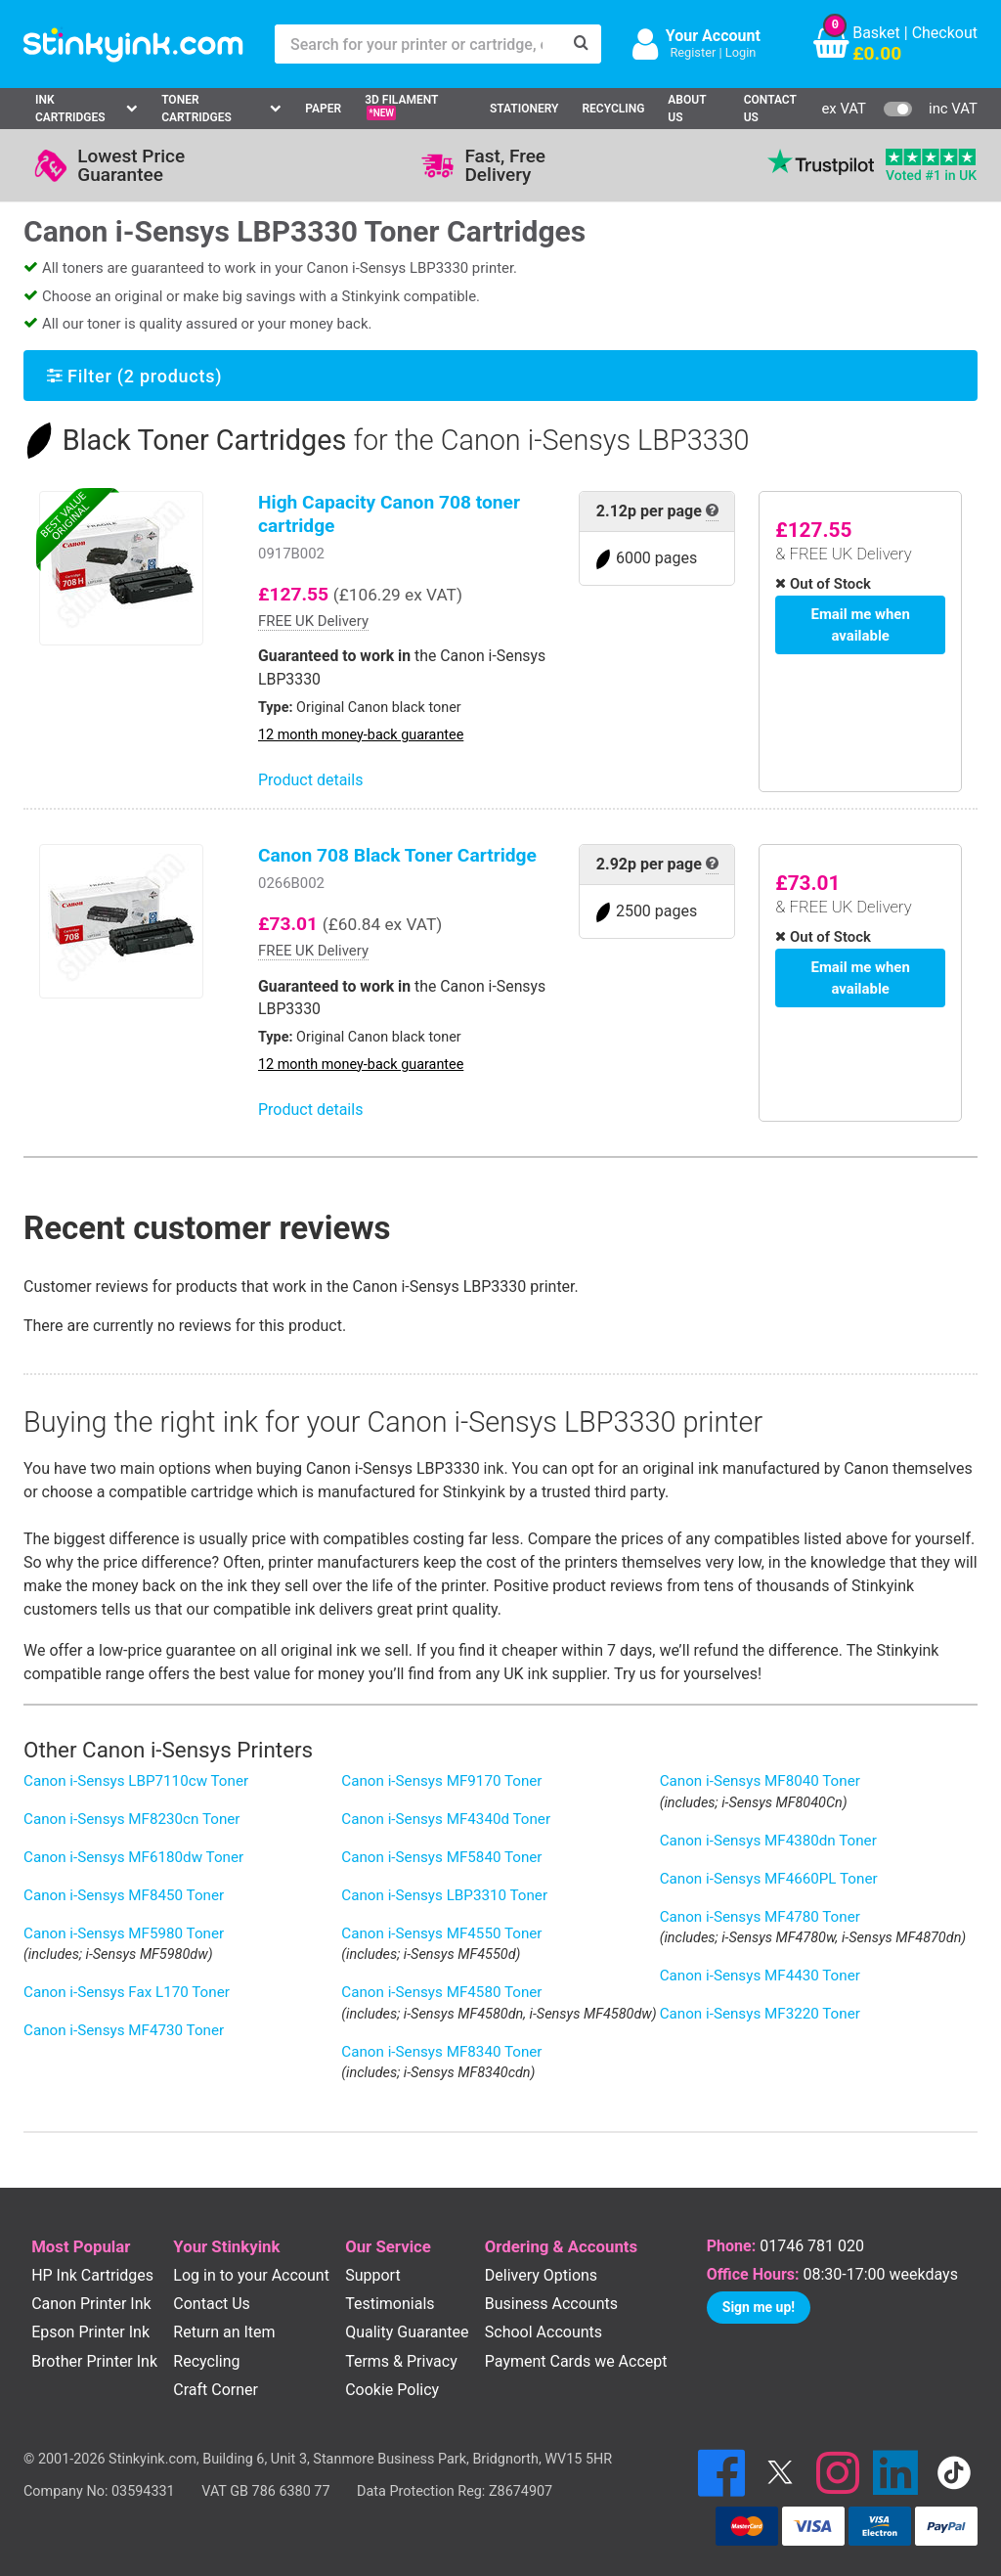 The height and width of the screenshot is (2576, 1001). I want to click on Register, so click(693, 52).